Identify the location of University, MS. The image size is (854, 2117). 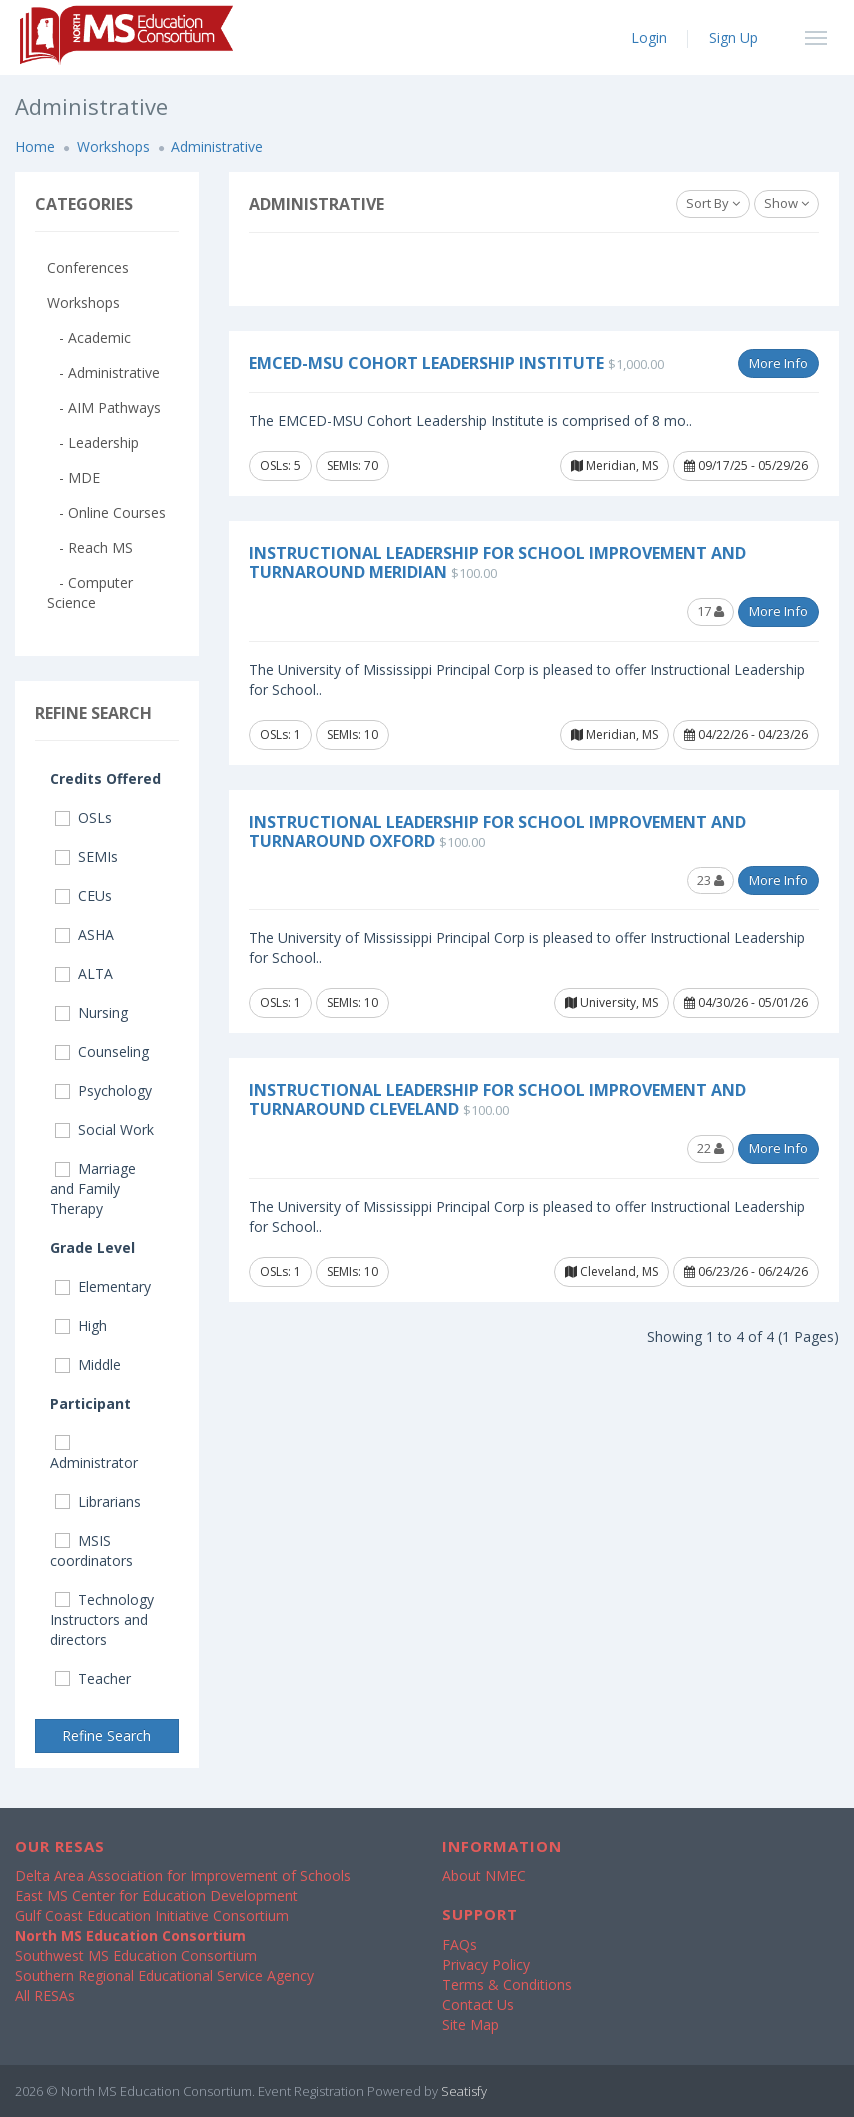
(611, 1002).